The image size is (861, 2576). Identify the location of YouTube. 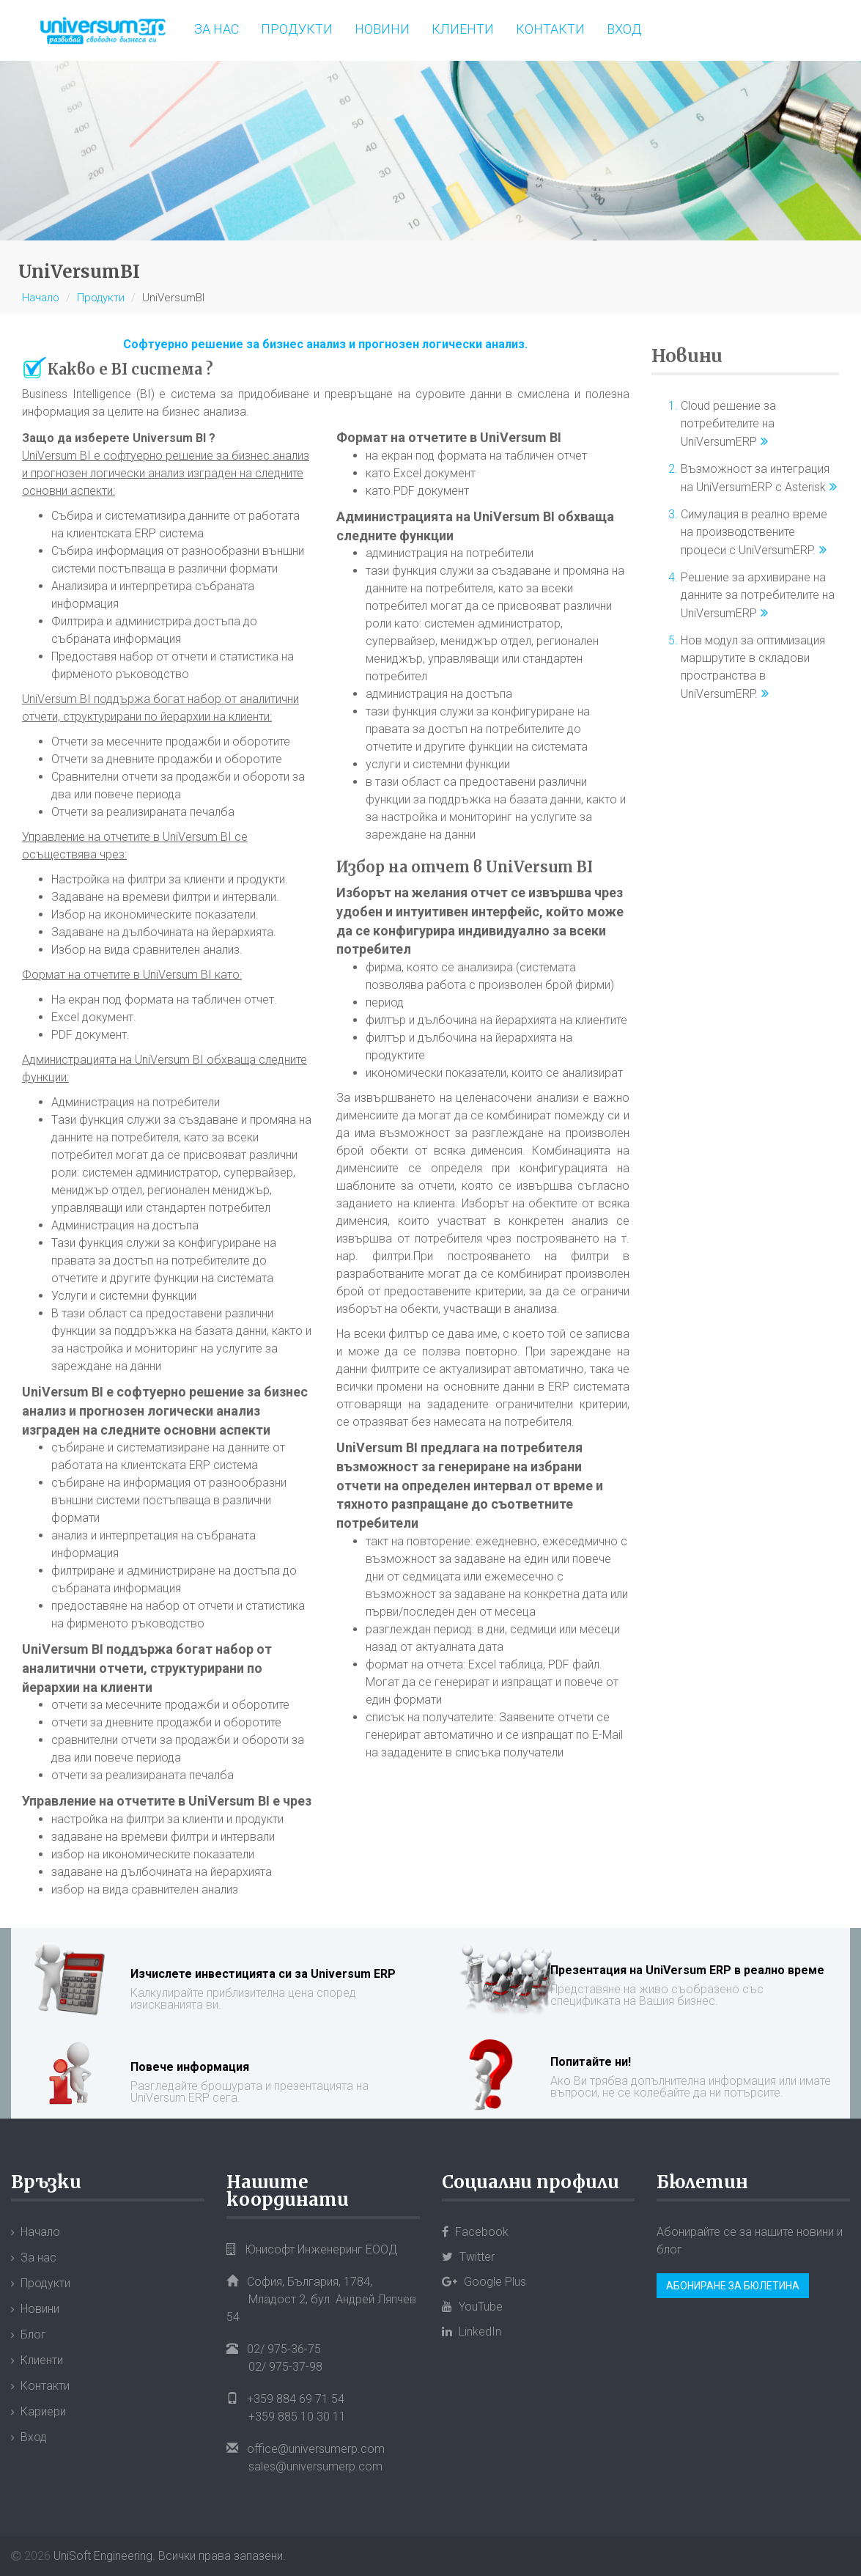
(472, 2307).